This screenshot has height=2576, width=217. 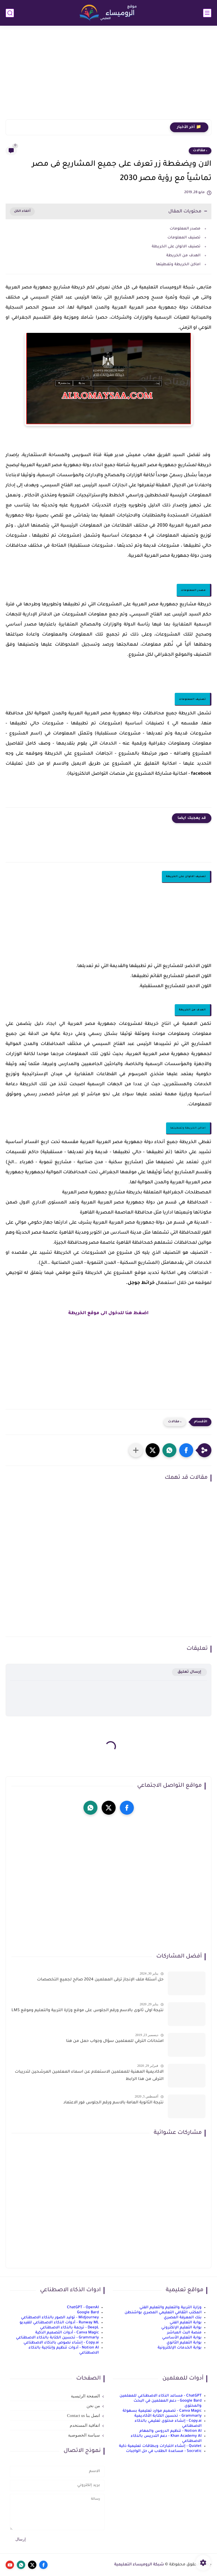 What do you see at coordinates (59, 2323) in the screenshot?
I see `Runway ML - أدوات الذكاء الاصطناعي للفيديو` at bounding box center [59, 2323].